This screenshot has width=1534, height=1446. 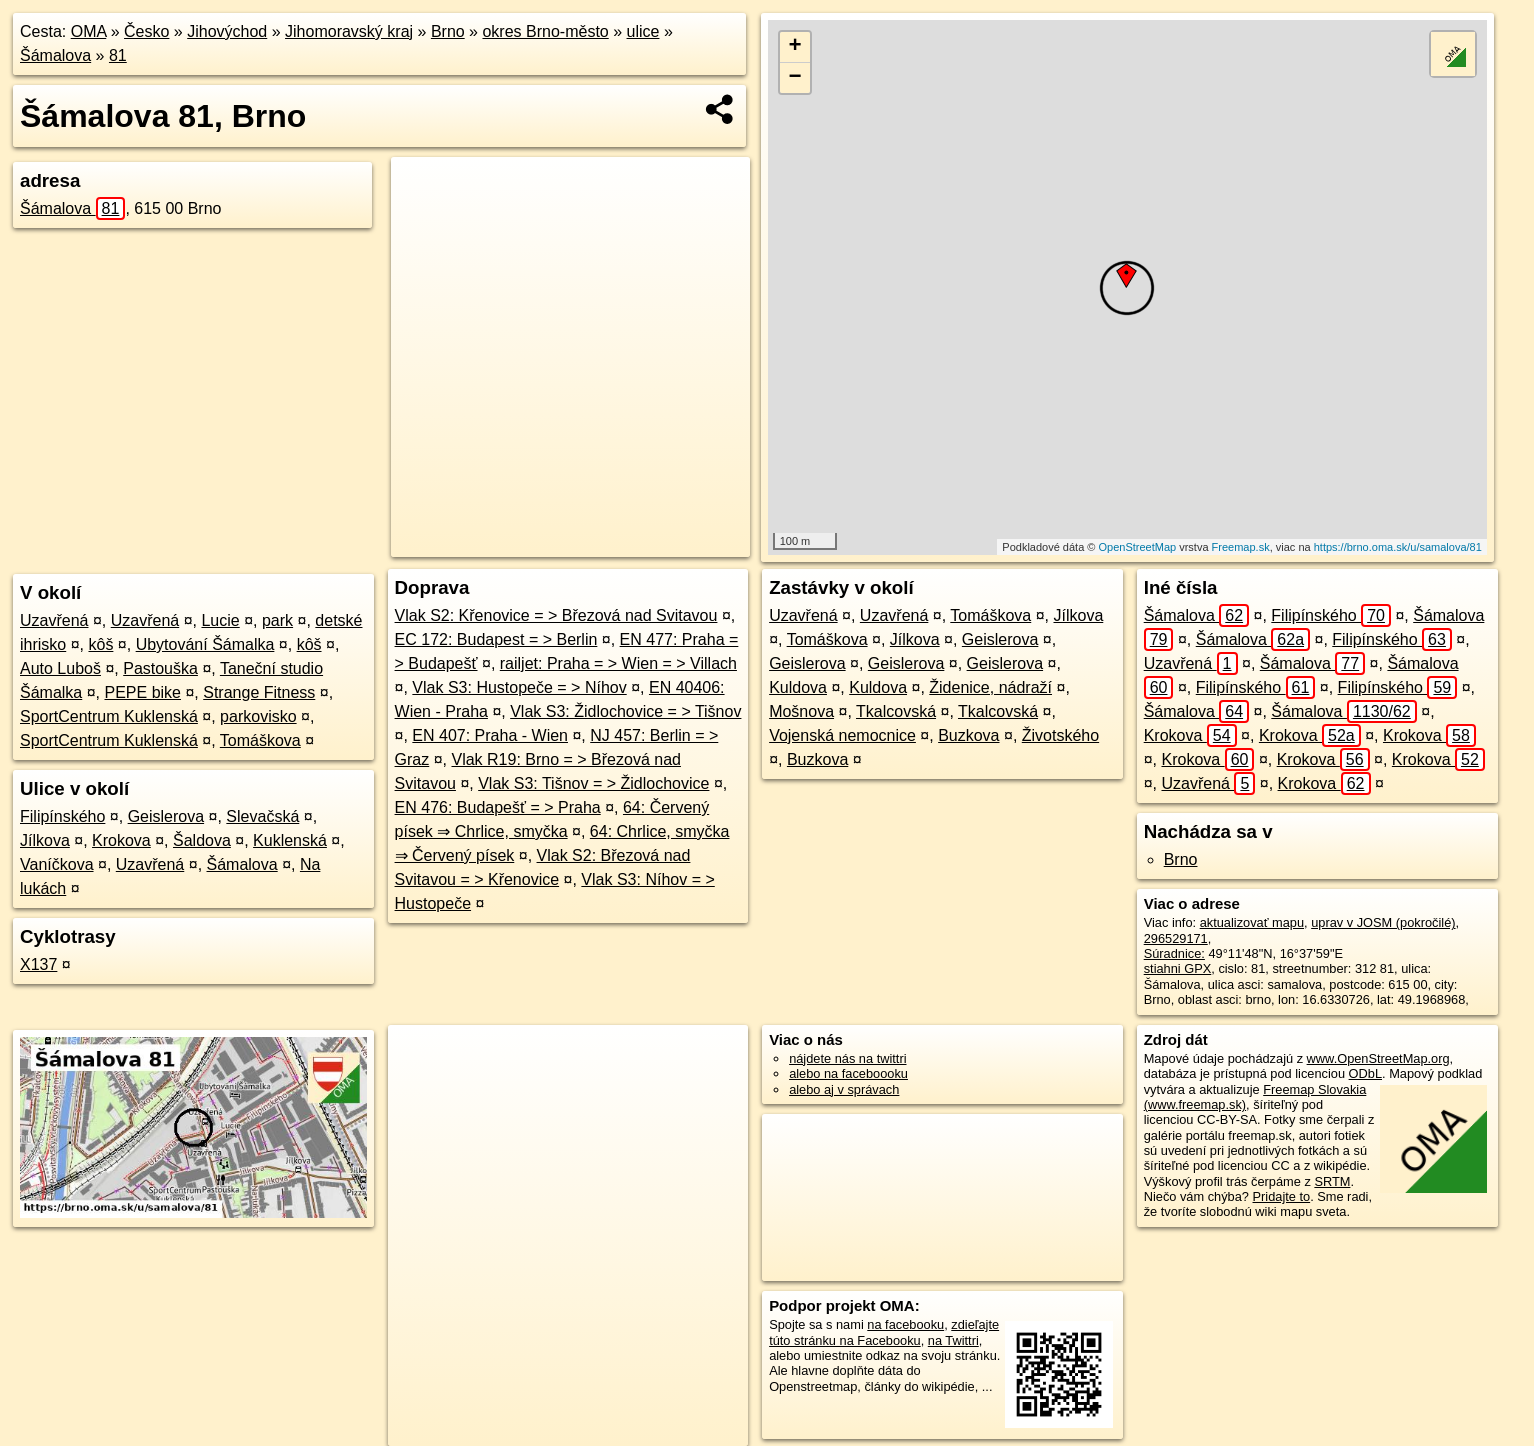 I want to click on Súradnice:, so click(x=1174, y=953).